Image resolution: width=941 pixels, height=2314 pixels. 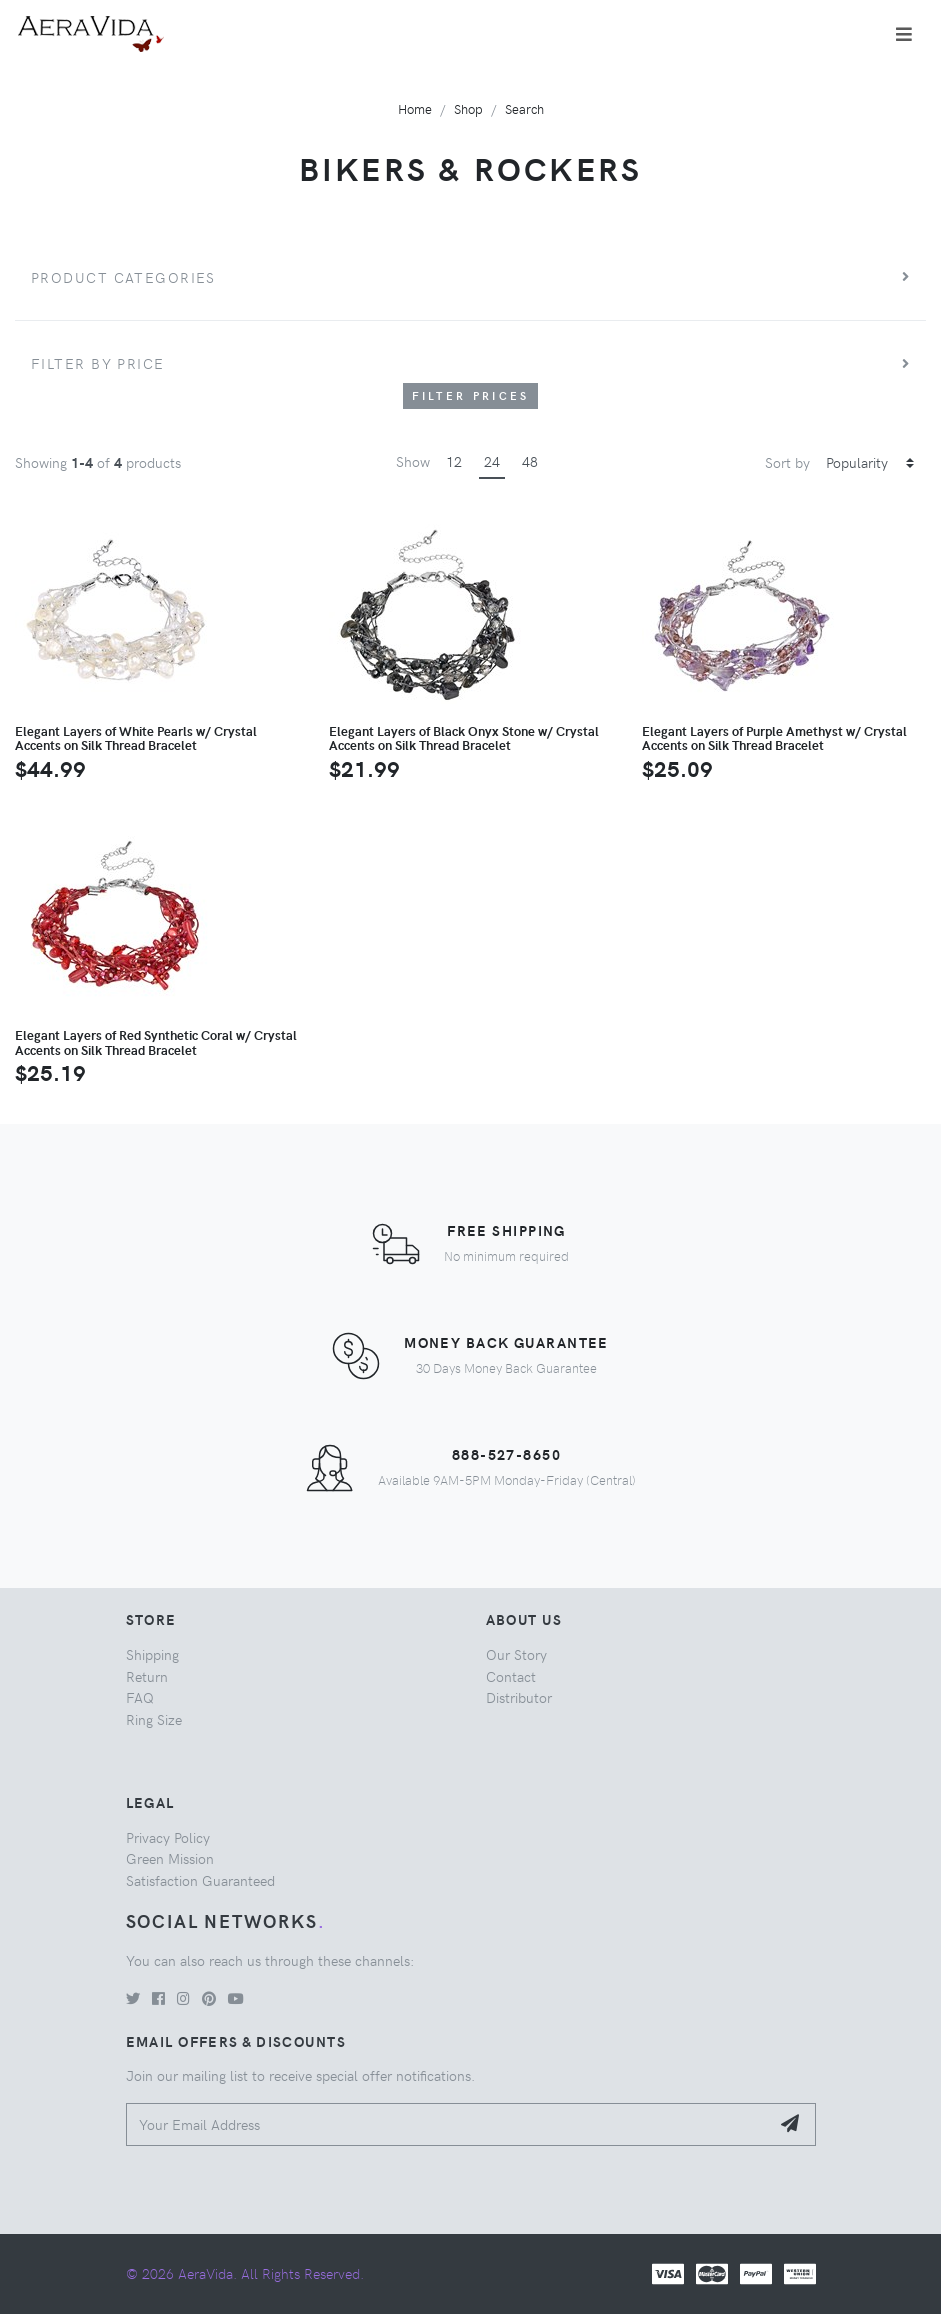 What do you see at coordinates (415, 108) in the screenshot?
I see `Home` at bounding box center [415, 108].